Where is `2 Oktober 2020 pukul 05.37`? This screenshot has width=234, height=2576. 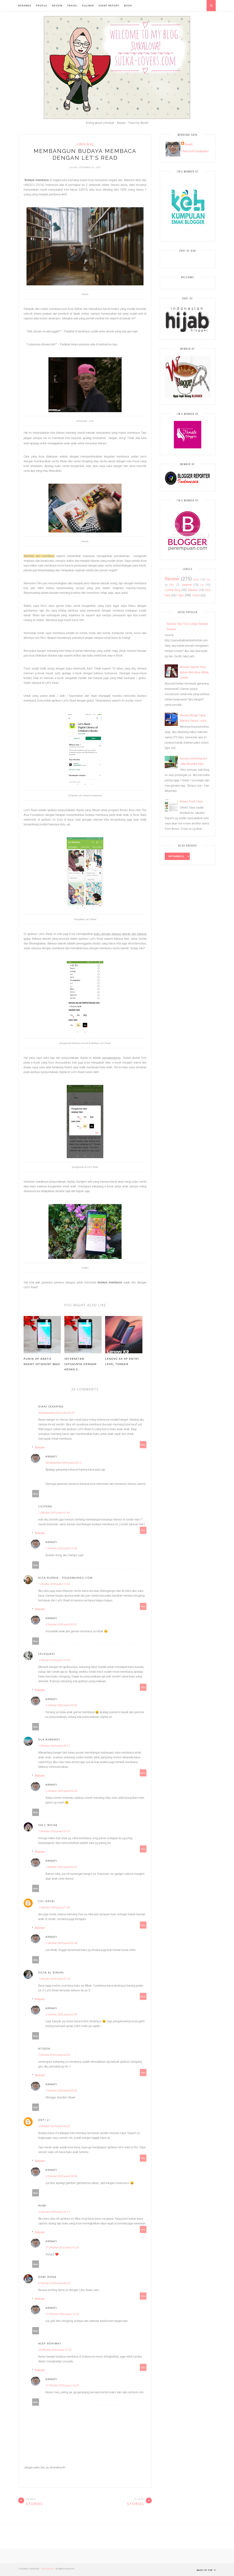
2 Oktober 2020 pukul 05.37 is located at coordinates (61, 1867).